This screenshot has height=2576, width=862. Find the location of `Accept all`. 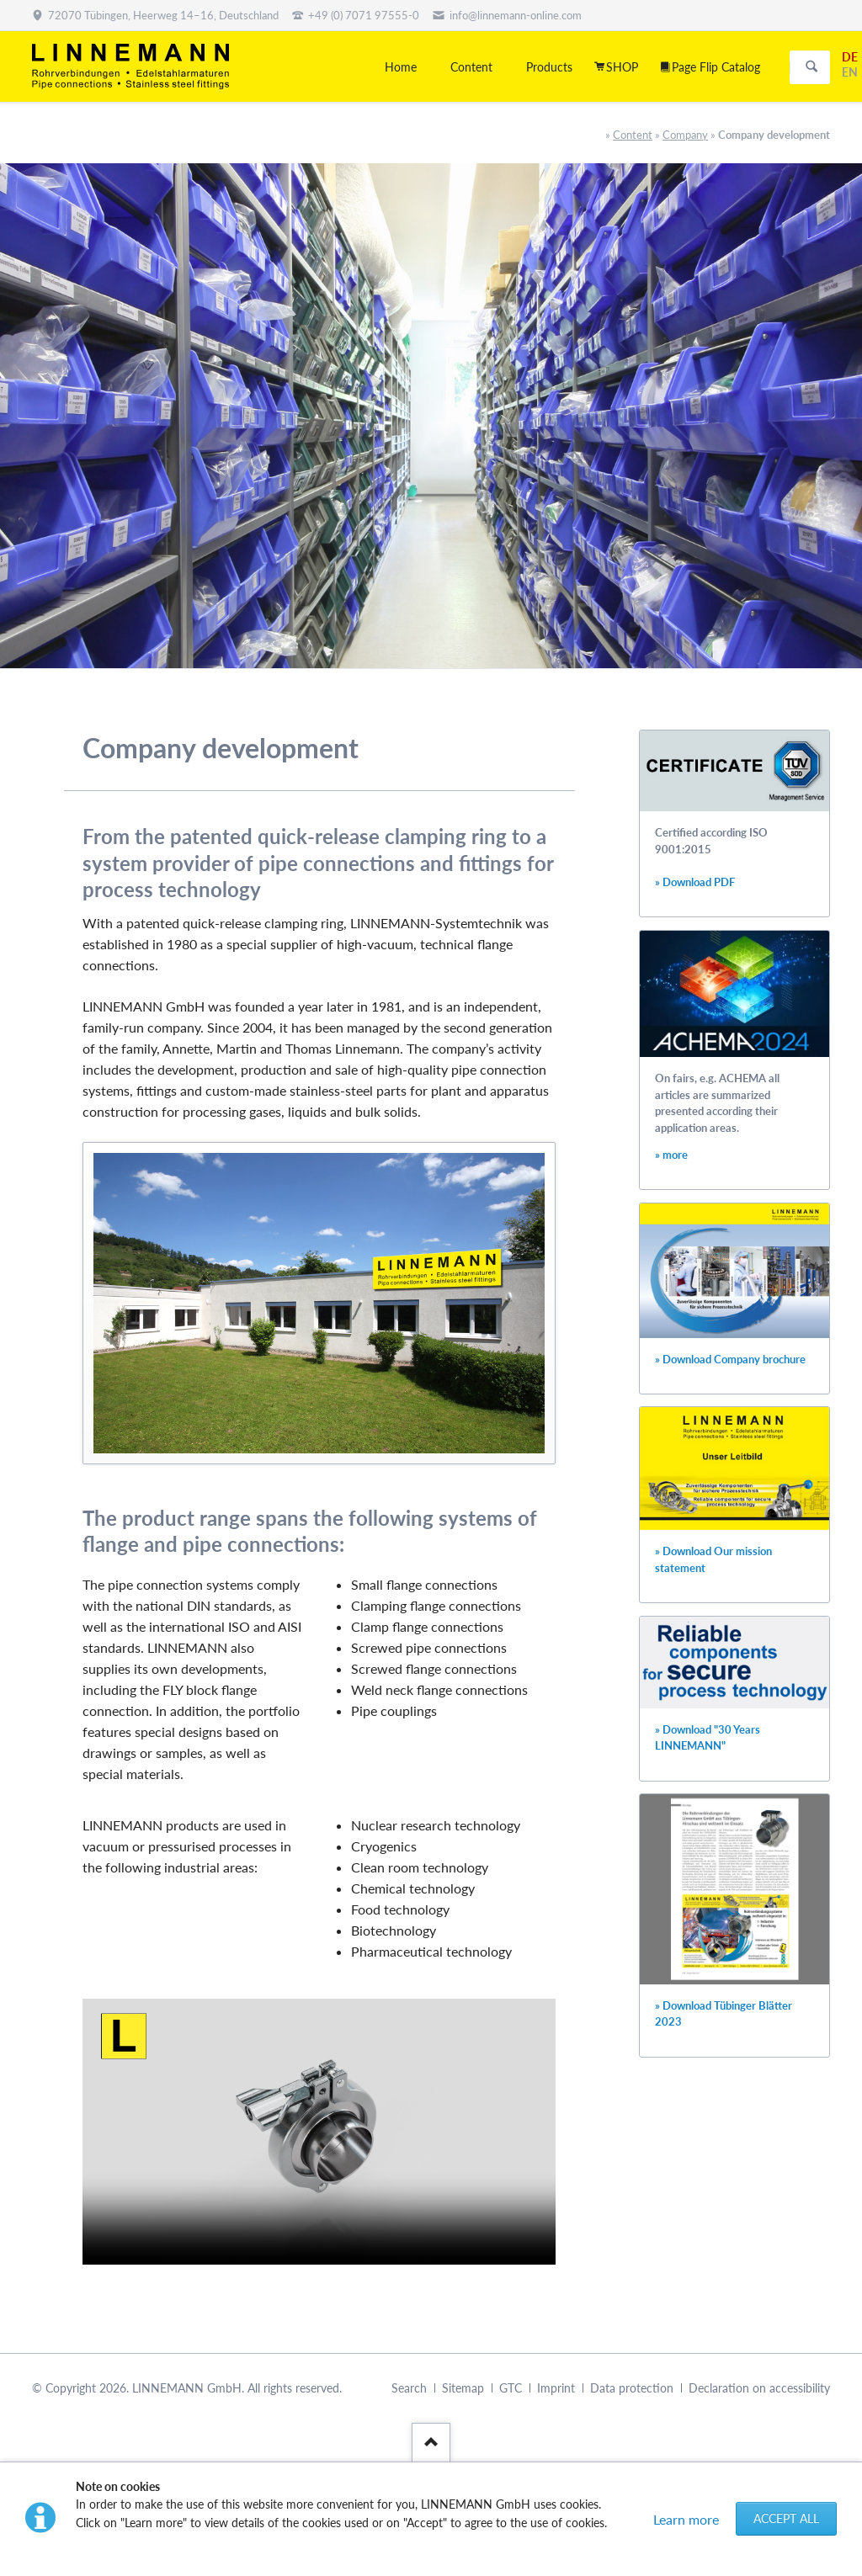

Accept all is located at coordinates (786, 2518).